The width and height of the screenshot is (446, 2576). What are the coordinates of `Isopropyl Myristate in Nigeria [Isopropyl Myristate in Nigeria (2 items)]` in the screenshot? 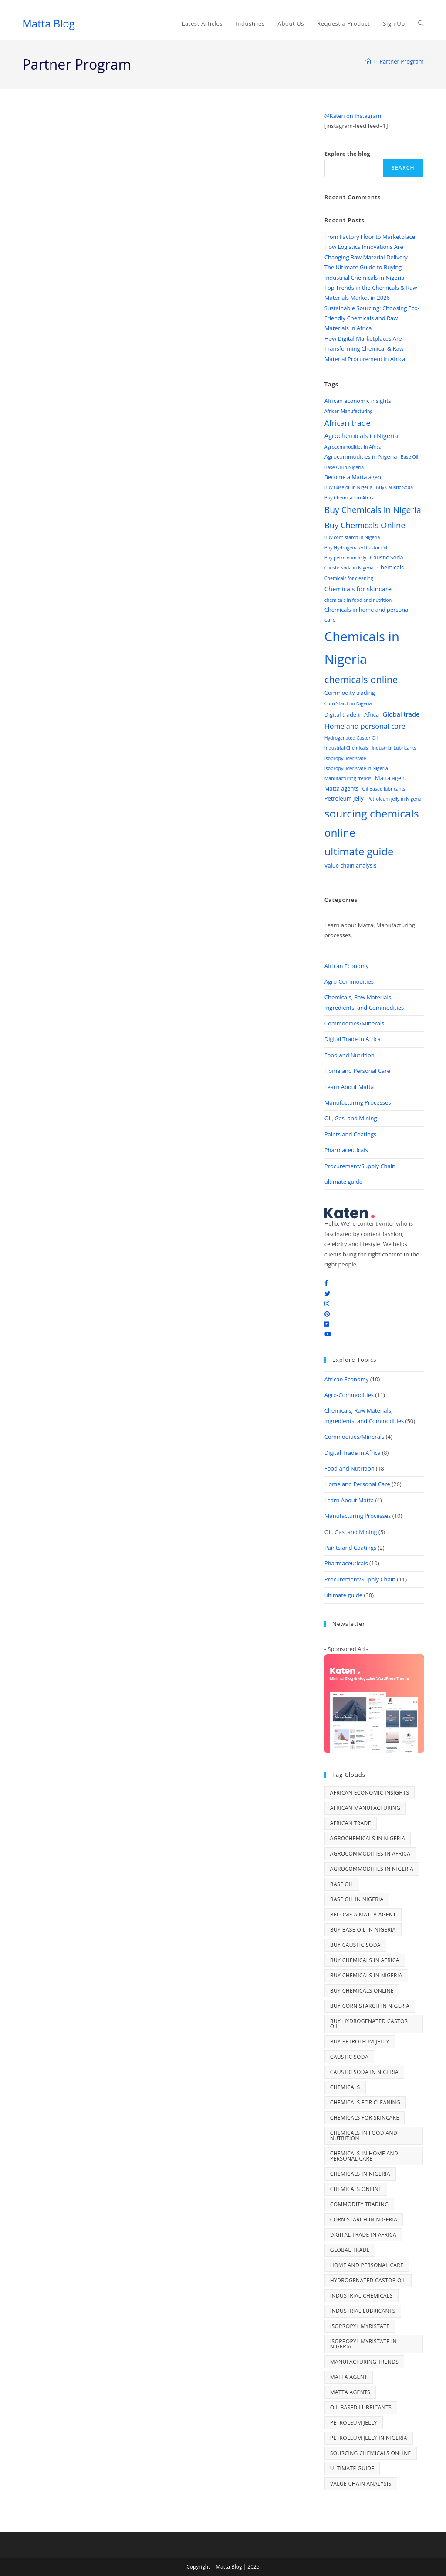 It's located at (356, 768).